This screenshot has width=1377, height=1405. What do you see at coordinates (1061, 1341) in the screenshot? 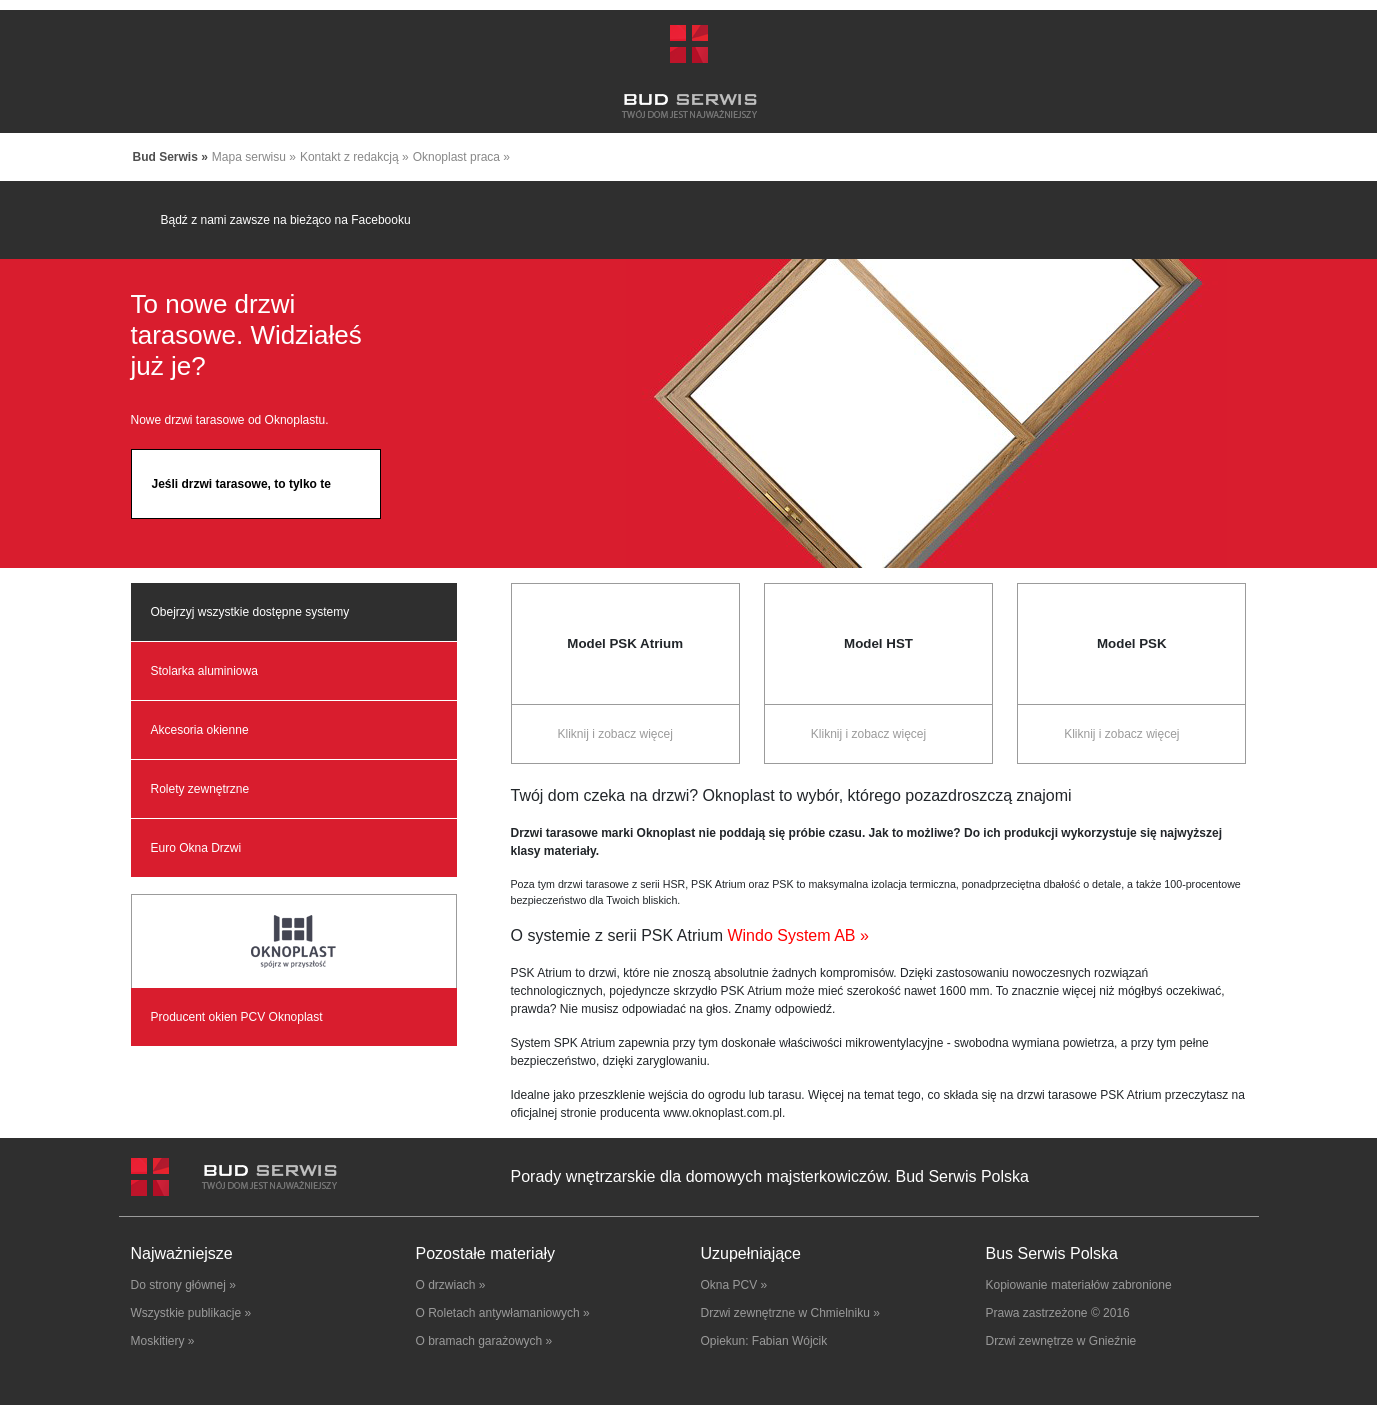
I see `Drzwi zewnętrze w Gnieźnie` at bounding box center [1061, 1341].